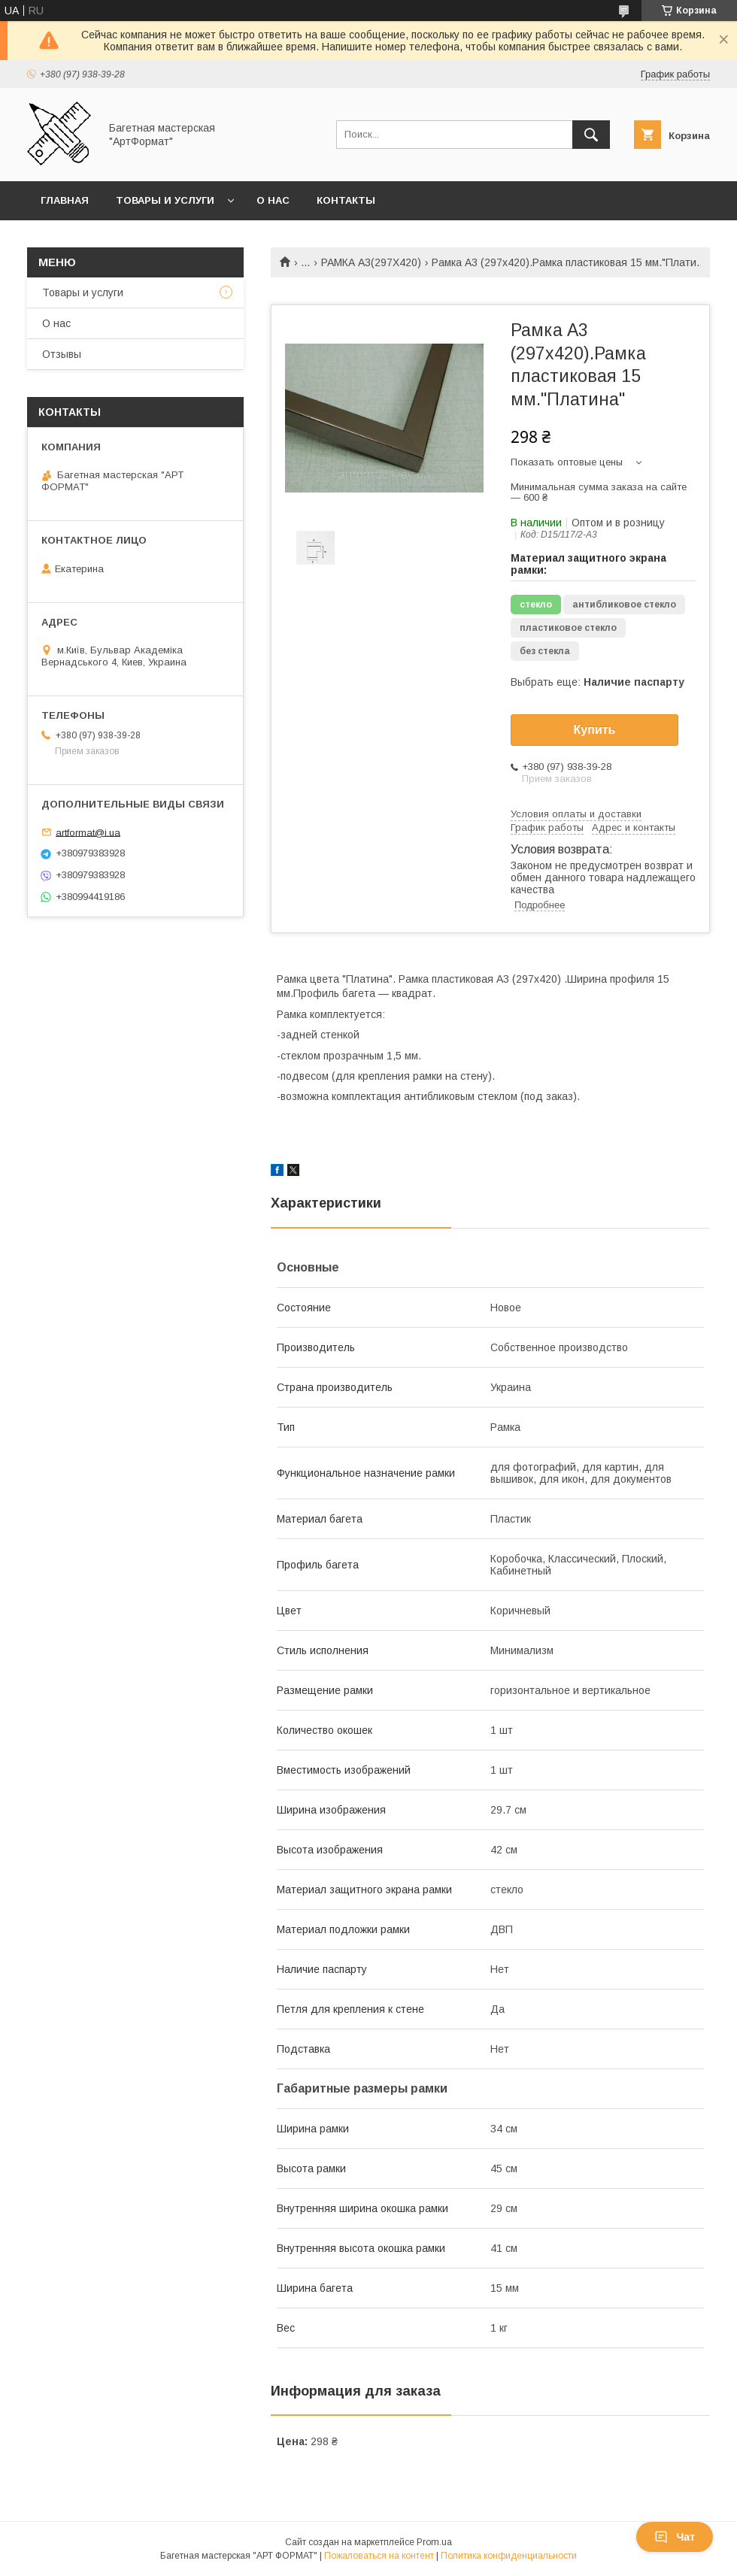  I want to click on Политика конфиденциальности, so click(509, 2555).